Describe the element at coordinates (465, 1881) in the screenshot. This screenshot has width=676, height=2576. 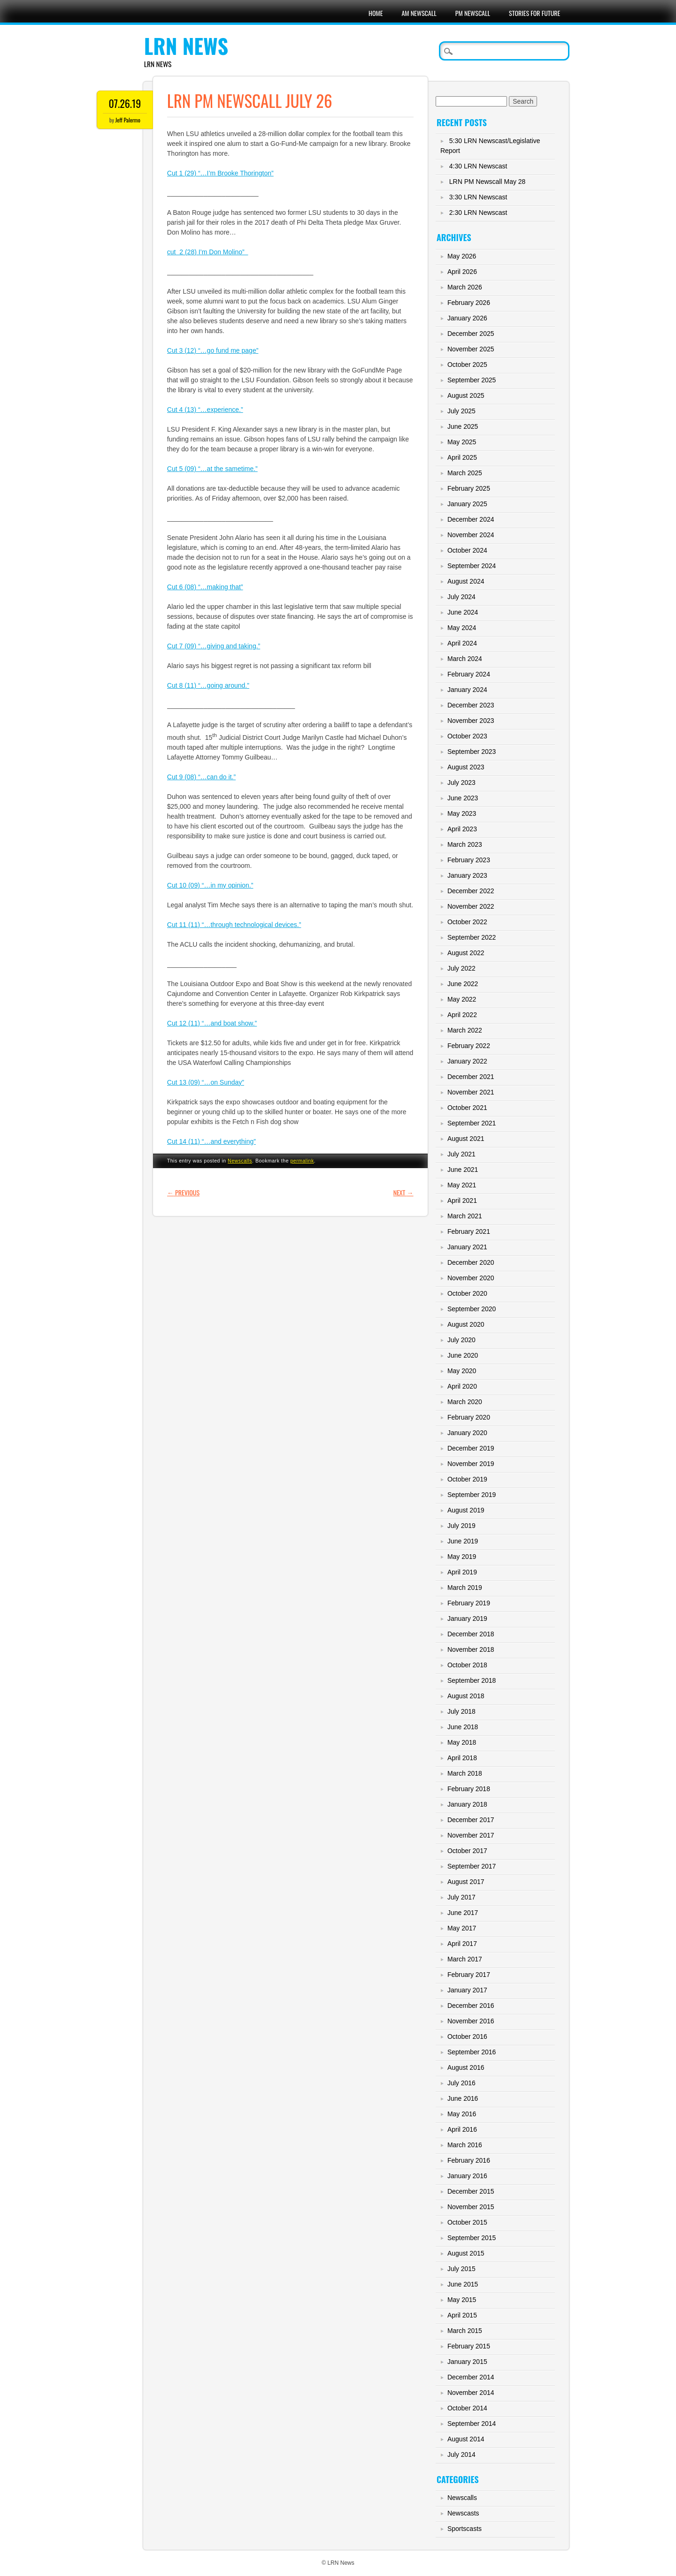
I see `August 2017` at that location.